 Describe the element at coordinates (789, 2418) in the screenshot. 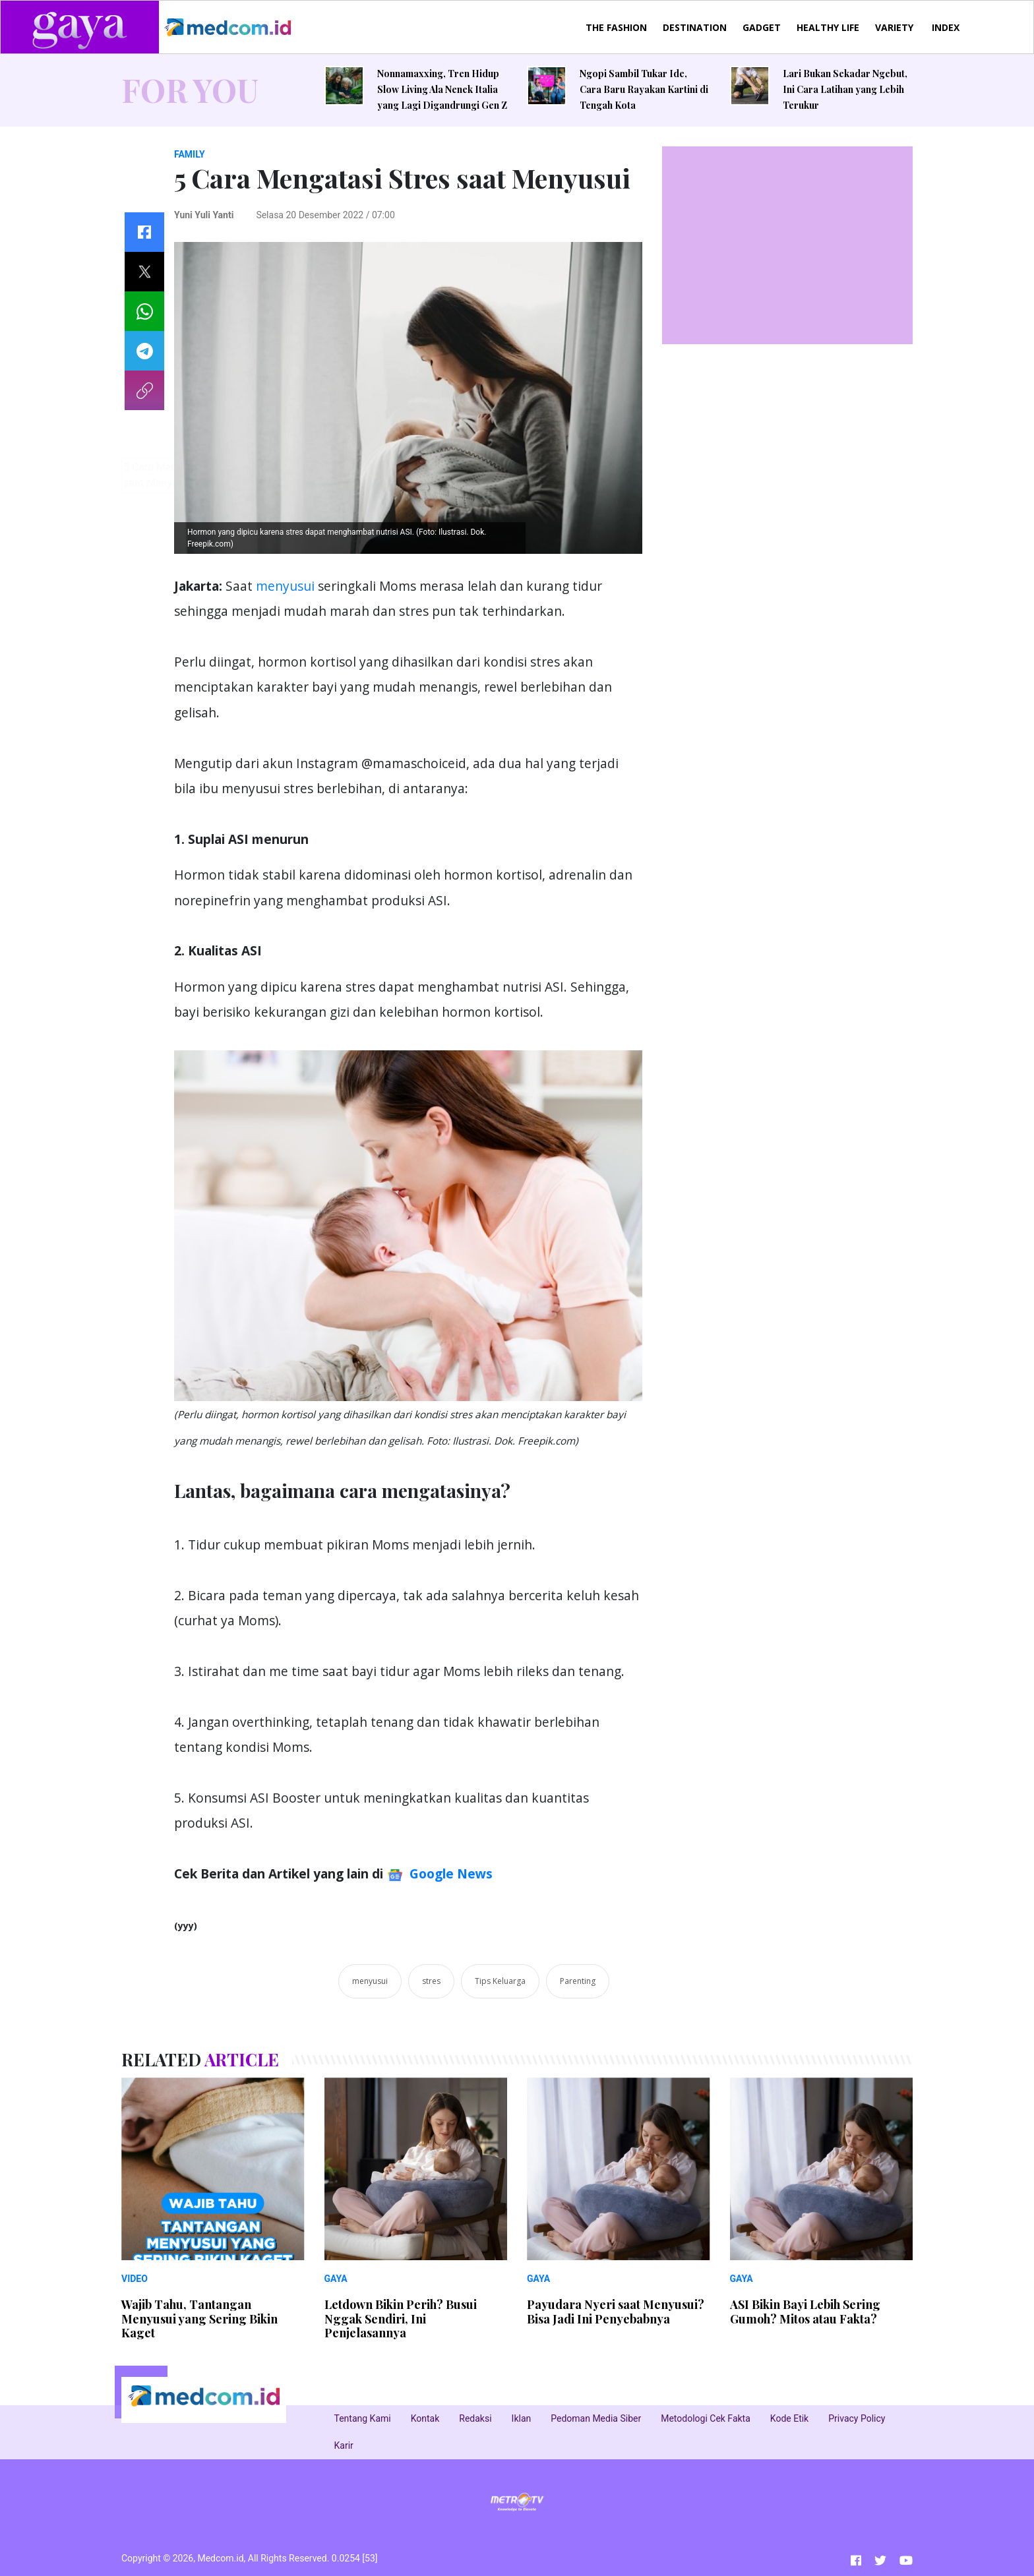

I see `Kode Etik` at that location.